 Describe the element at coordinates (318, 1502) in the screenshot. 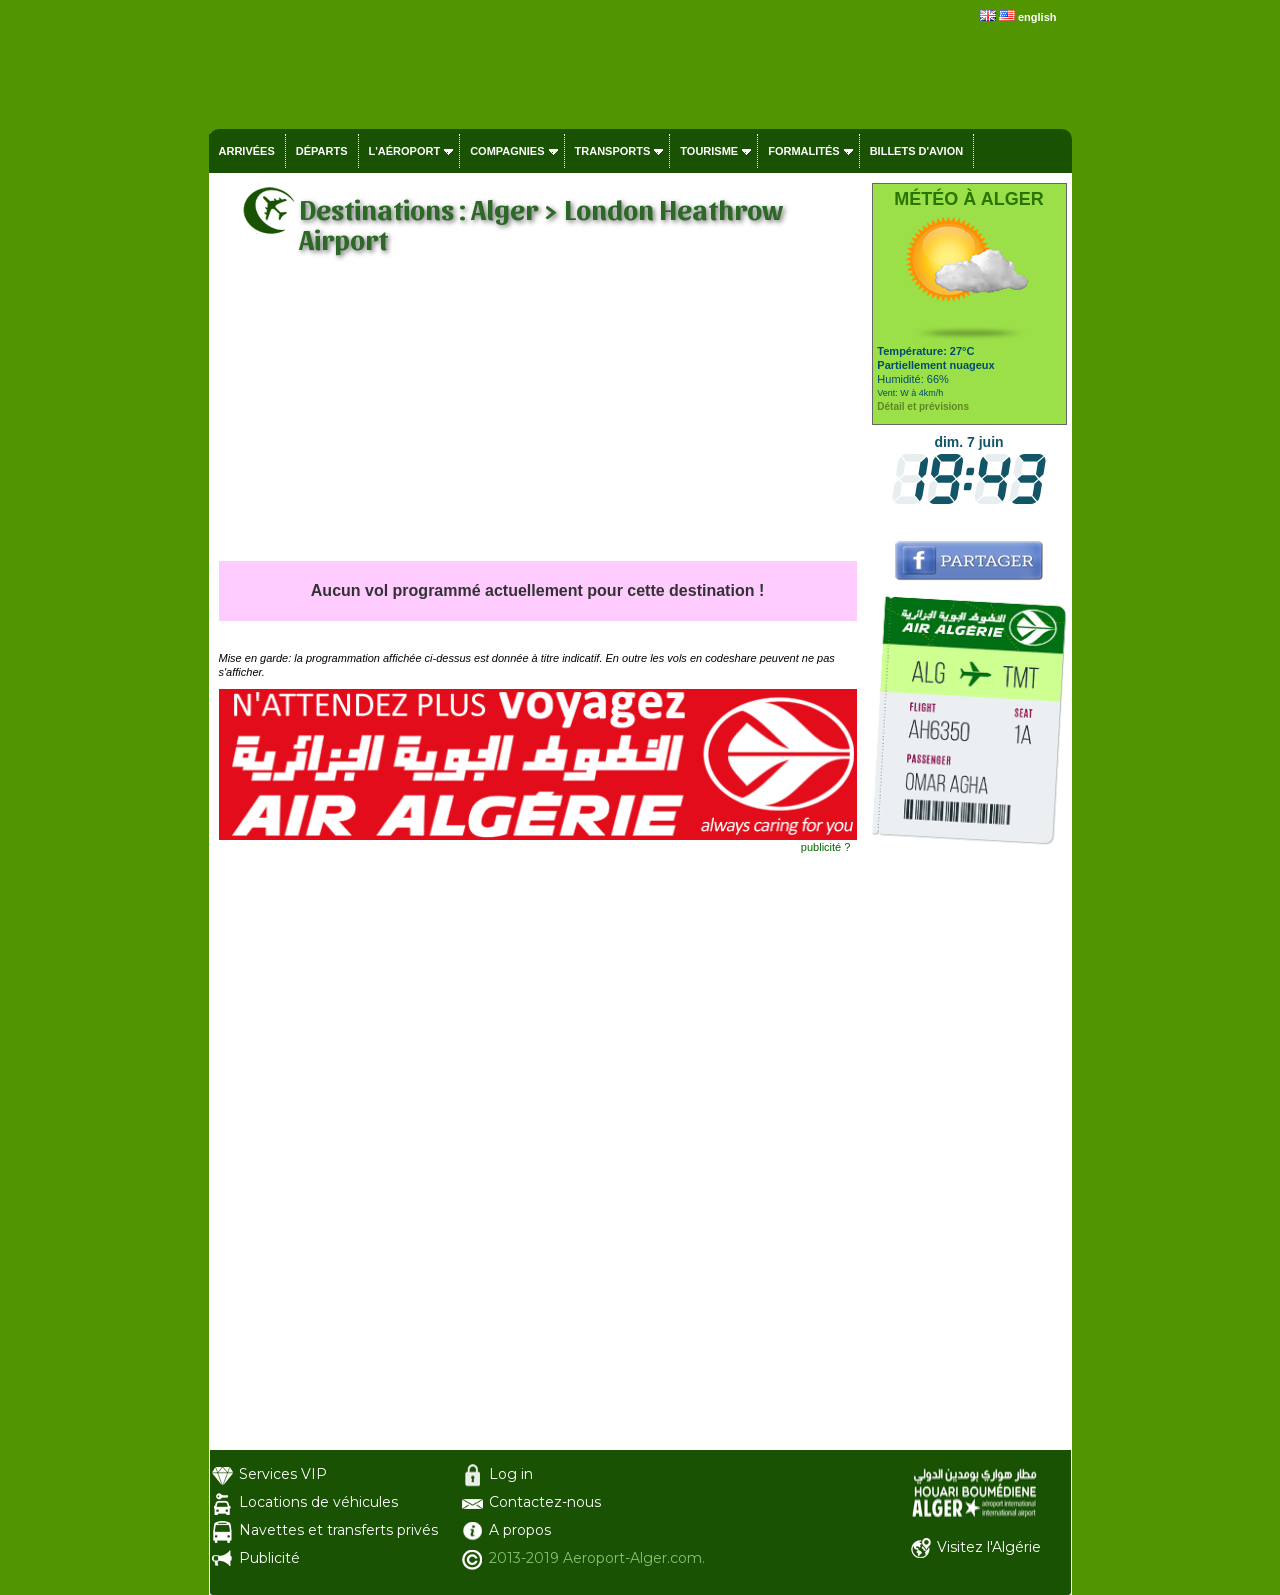

I see `Locations de véhicules` at that location.